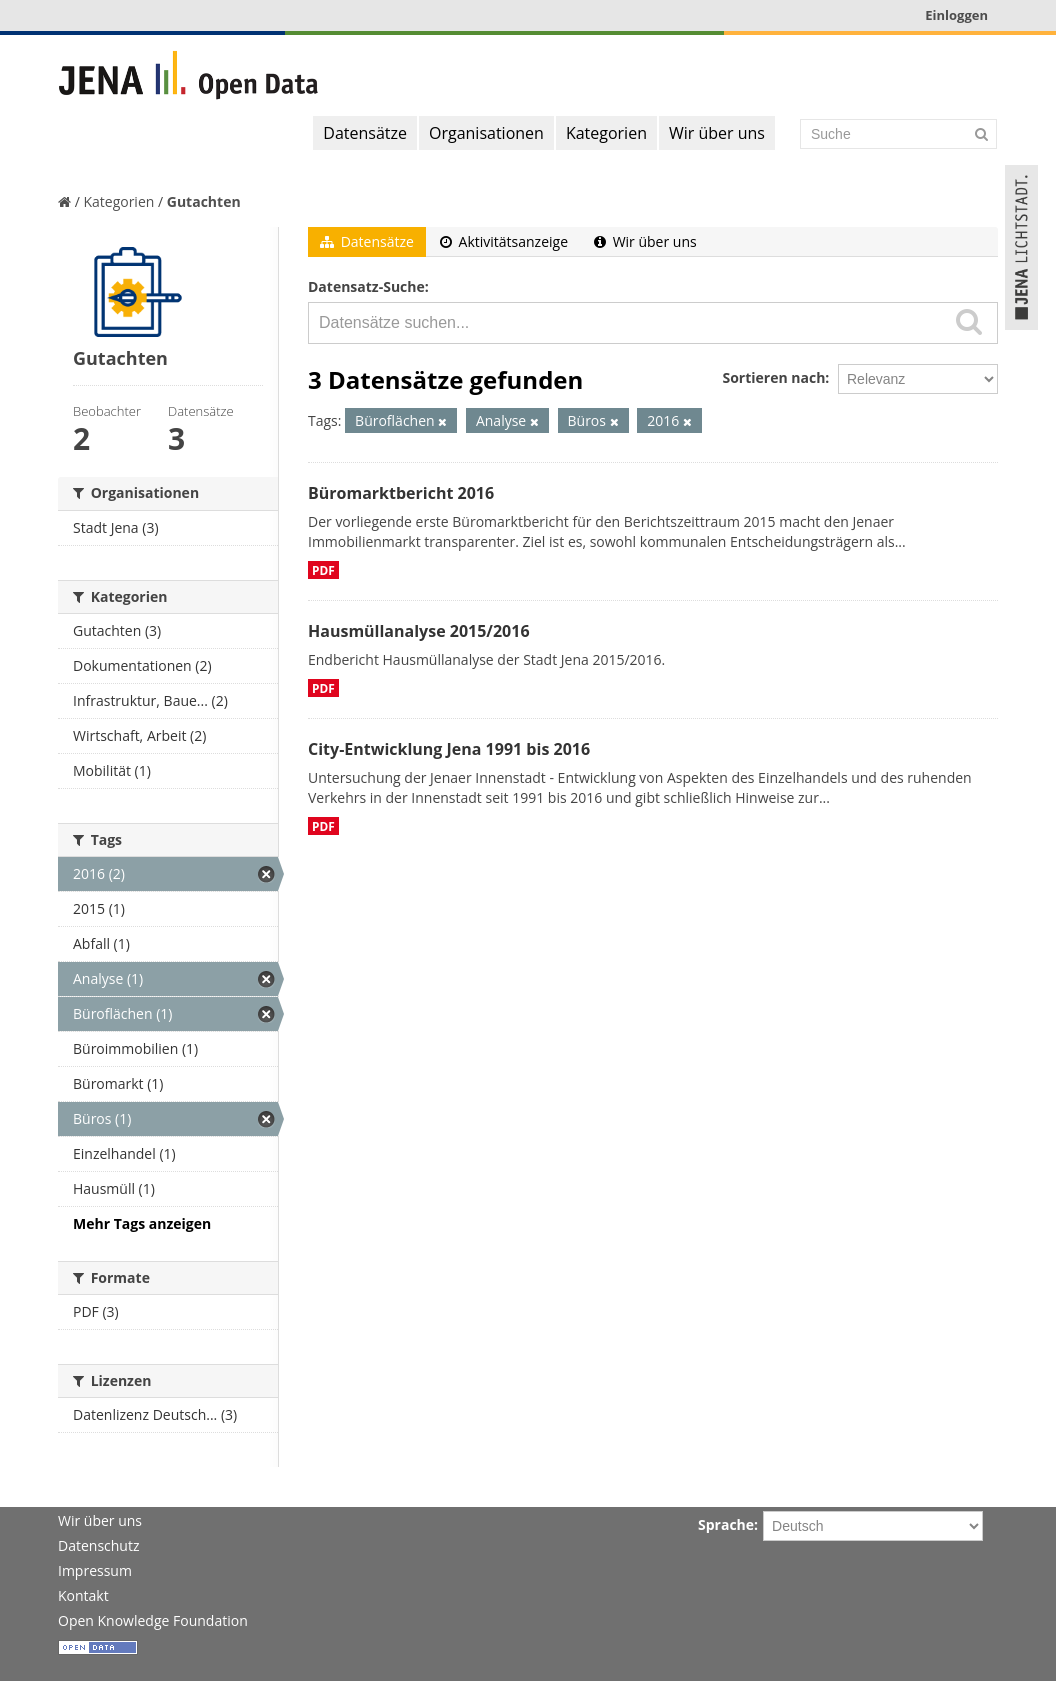 The width and height of the screenshot is (1056, 1681). I want to click on Open Knowledge Foundation, so click(153, 1620).